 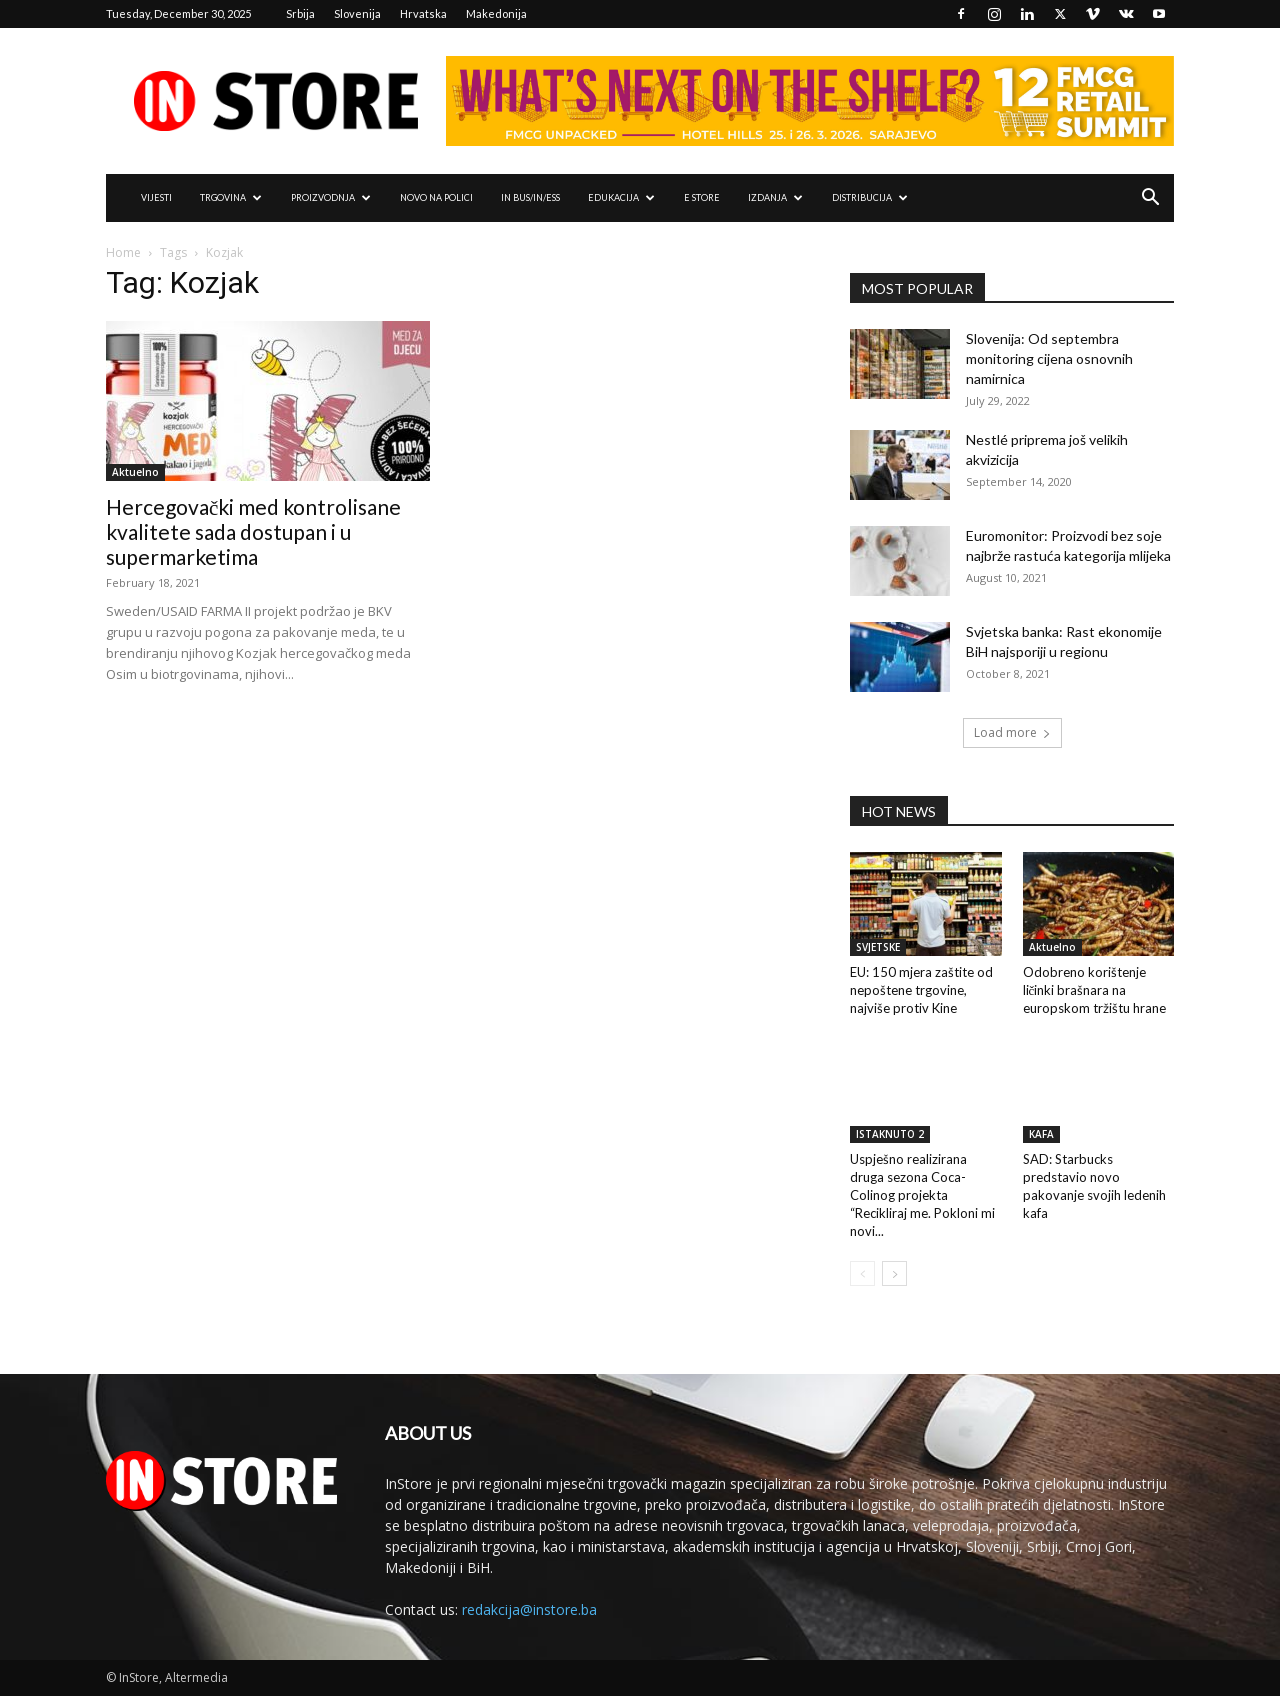 What do you see at coordinates (123, 252) in the screenshot?
I see `Home` at bounding box center [123, 252].